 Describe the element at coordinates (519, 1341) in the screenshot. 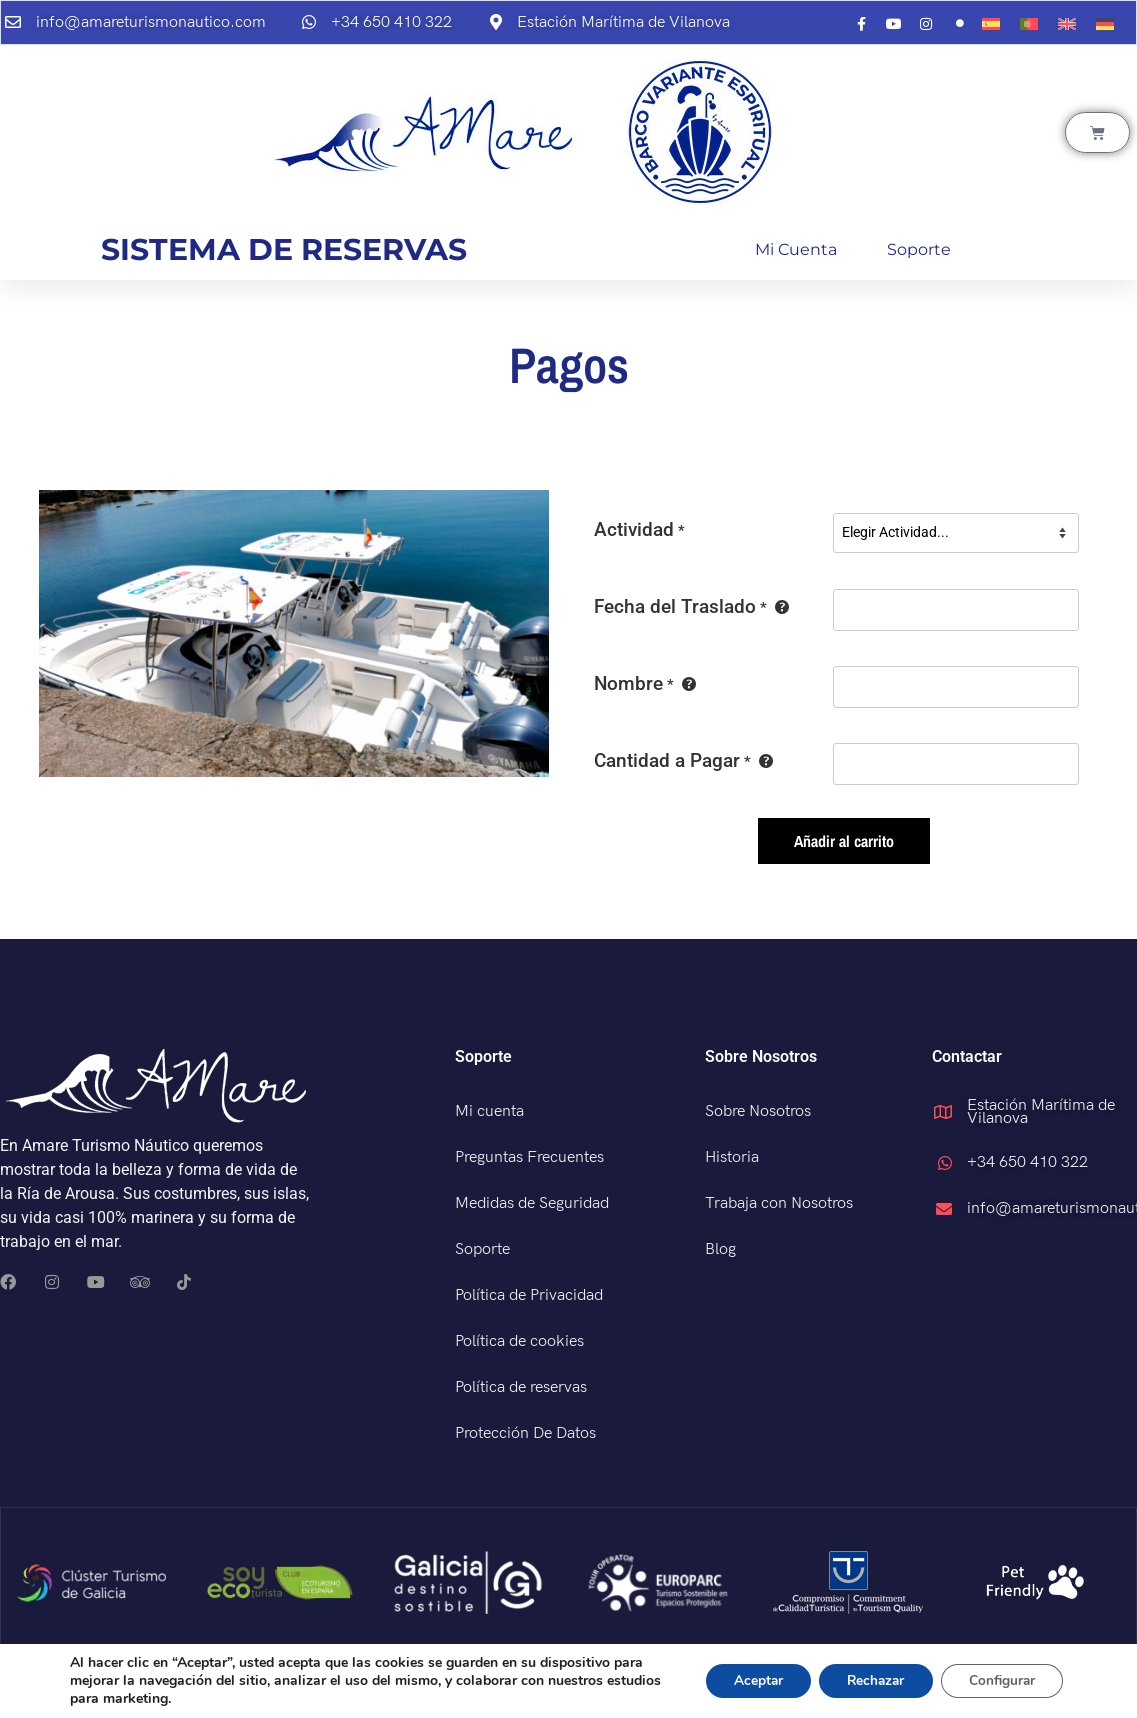

I see `Política de cookies` at that location.